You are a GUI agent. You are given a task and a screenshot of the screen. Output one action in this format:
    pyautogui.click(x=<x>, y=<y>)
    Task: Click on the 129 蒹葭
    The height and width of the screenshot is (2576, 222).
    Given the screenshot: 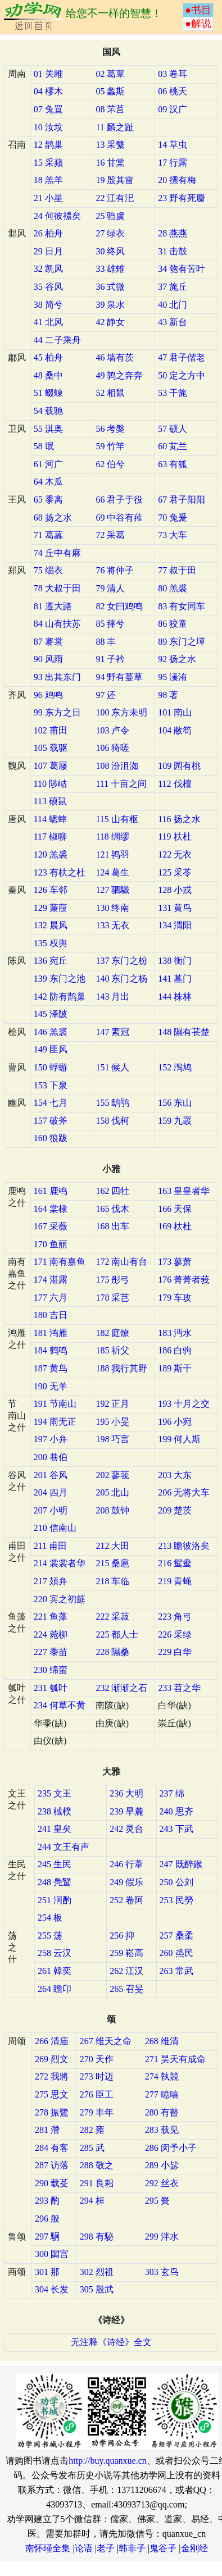 What is the action you would take?
    pyautogui.click(x=50, y=908)
    